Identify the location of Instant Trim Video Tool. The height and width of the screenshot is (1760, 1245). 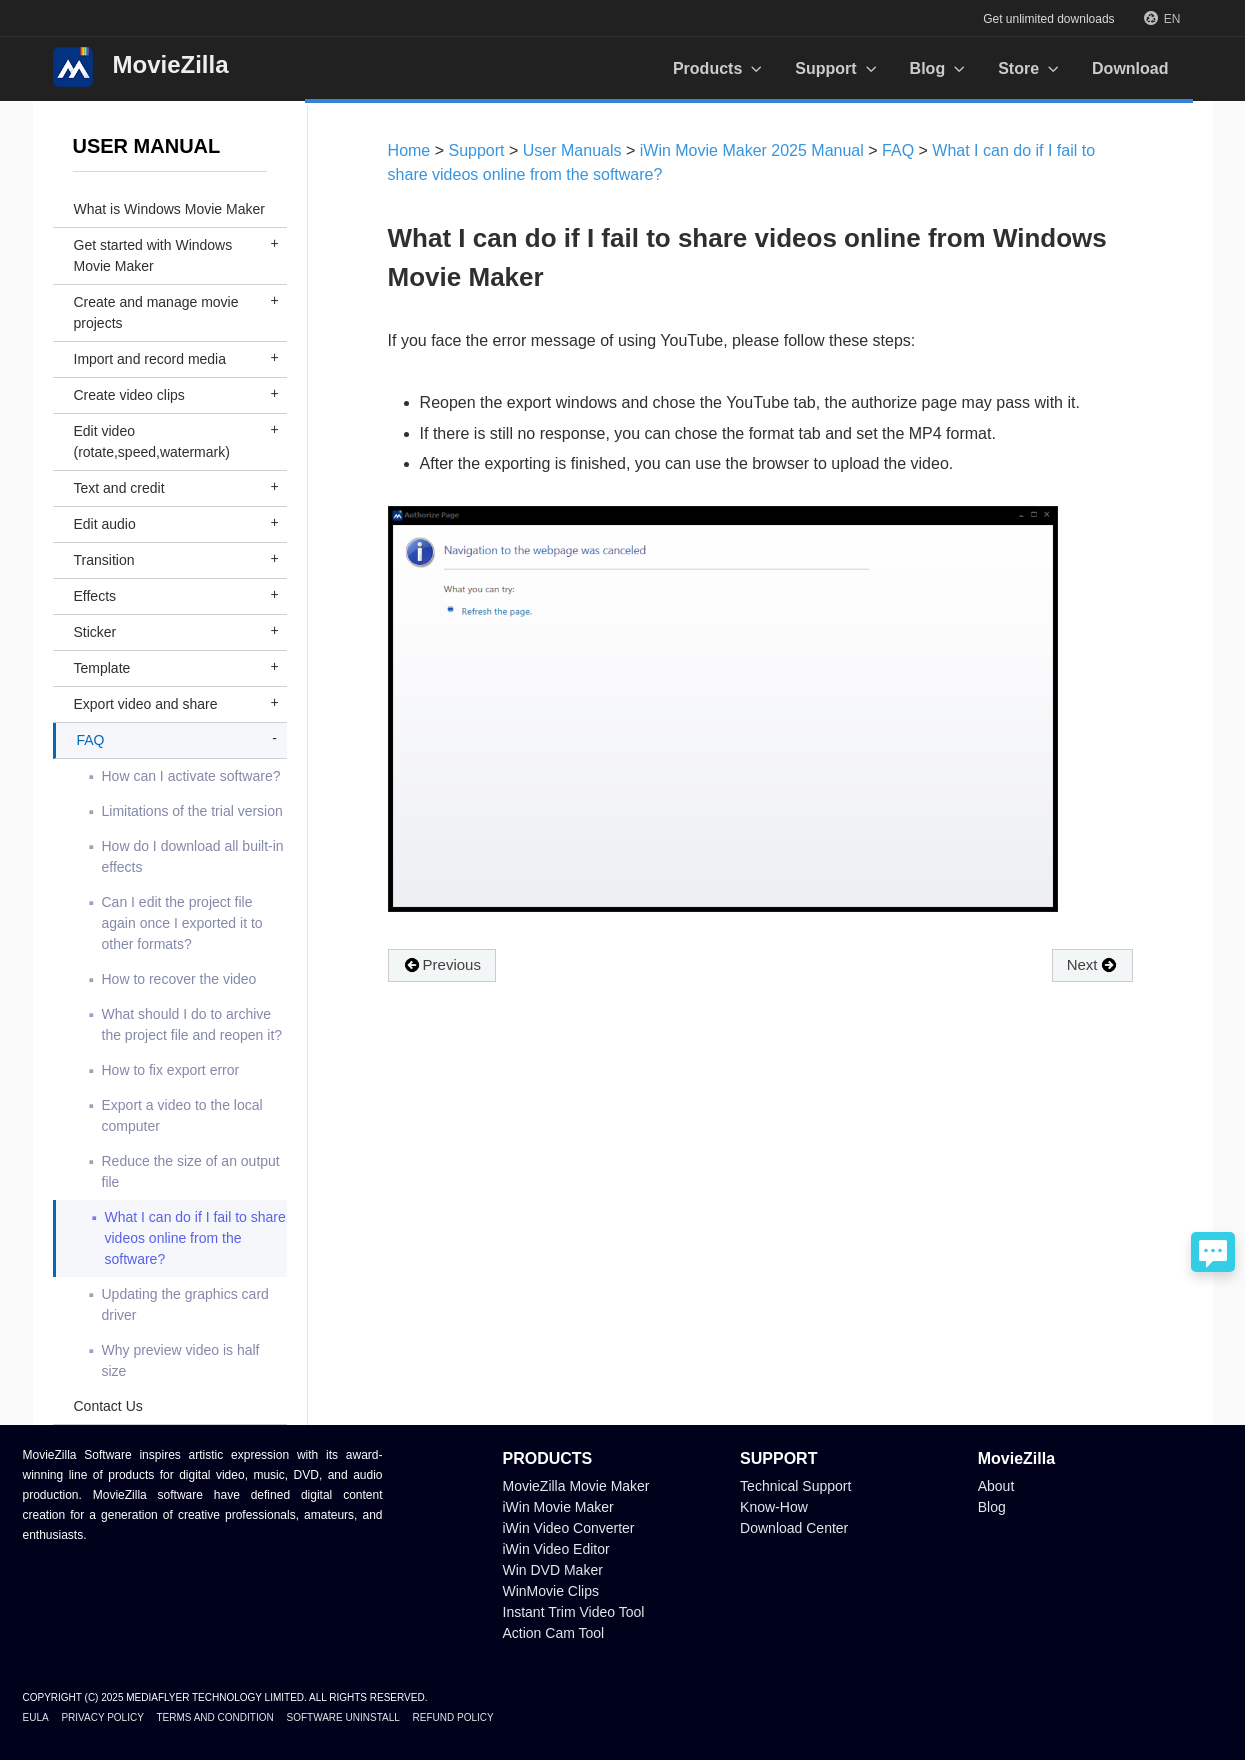
(574, 1612).